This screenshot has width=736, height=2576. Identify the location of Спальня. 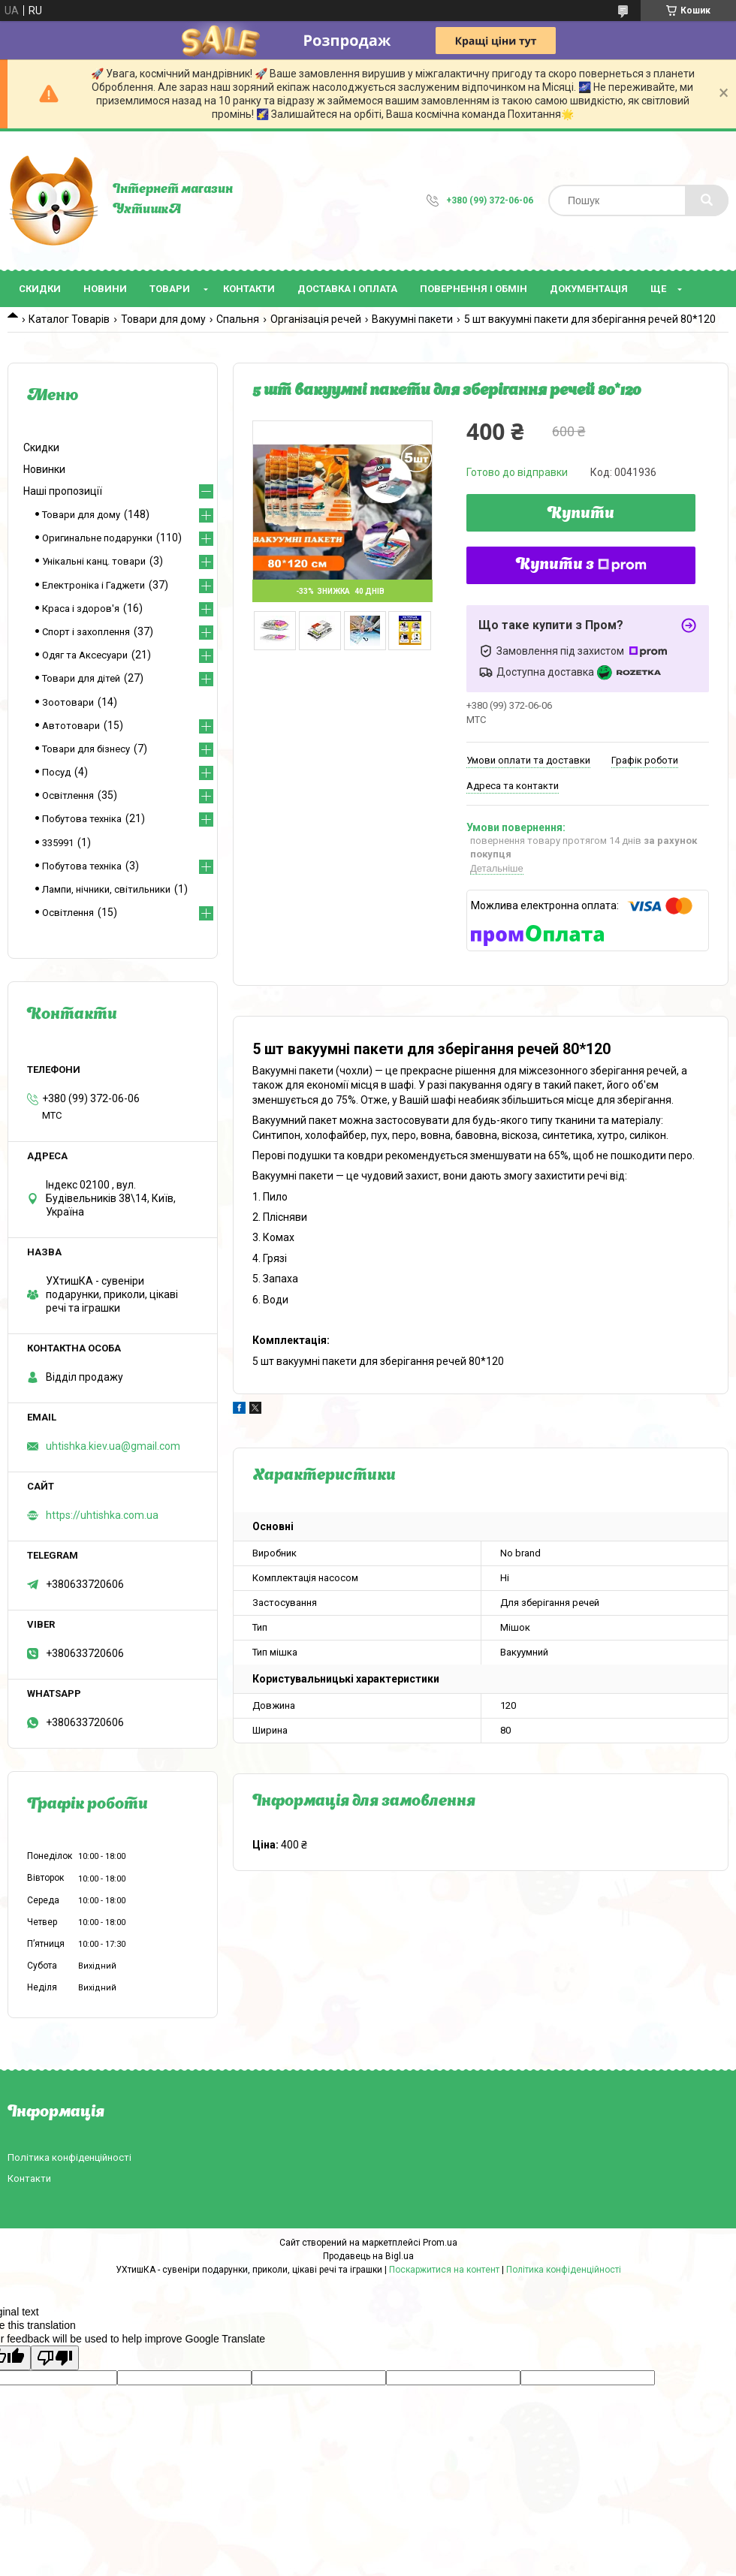
(237, 319).